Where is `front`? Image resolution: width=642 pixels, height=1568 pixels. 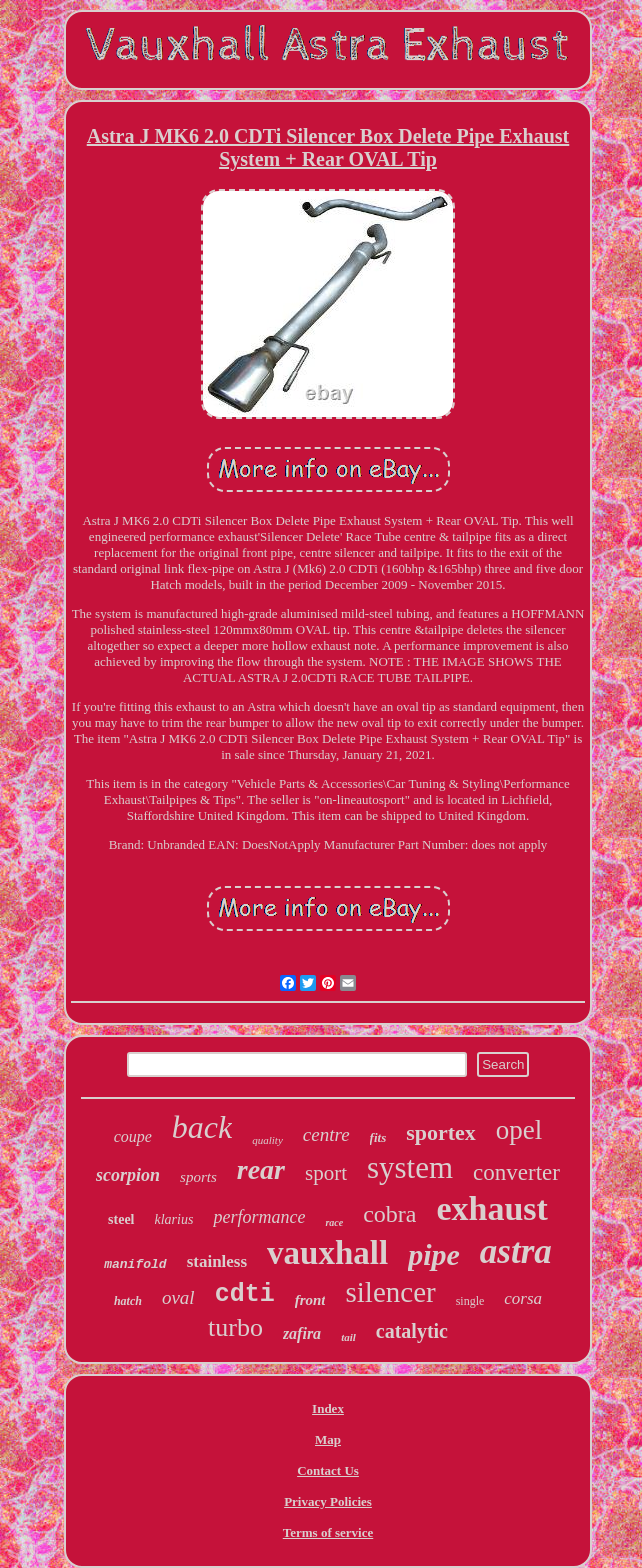 front is located at coordinates (310, 1300).